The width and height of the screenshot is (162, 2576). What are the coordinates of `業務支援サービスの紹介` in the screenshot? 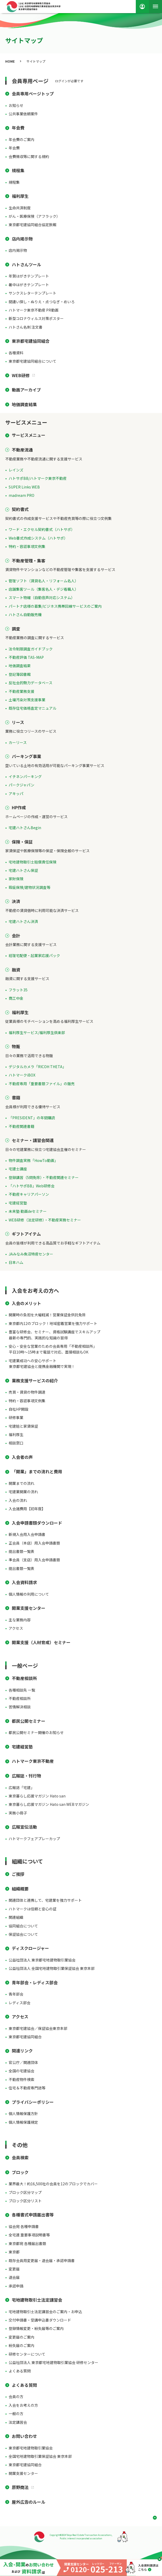 It's located at (35, 1380).